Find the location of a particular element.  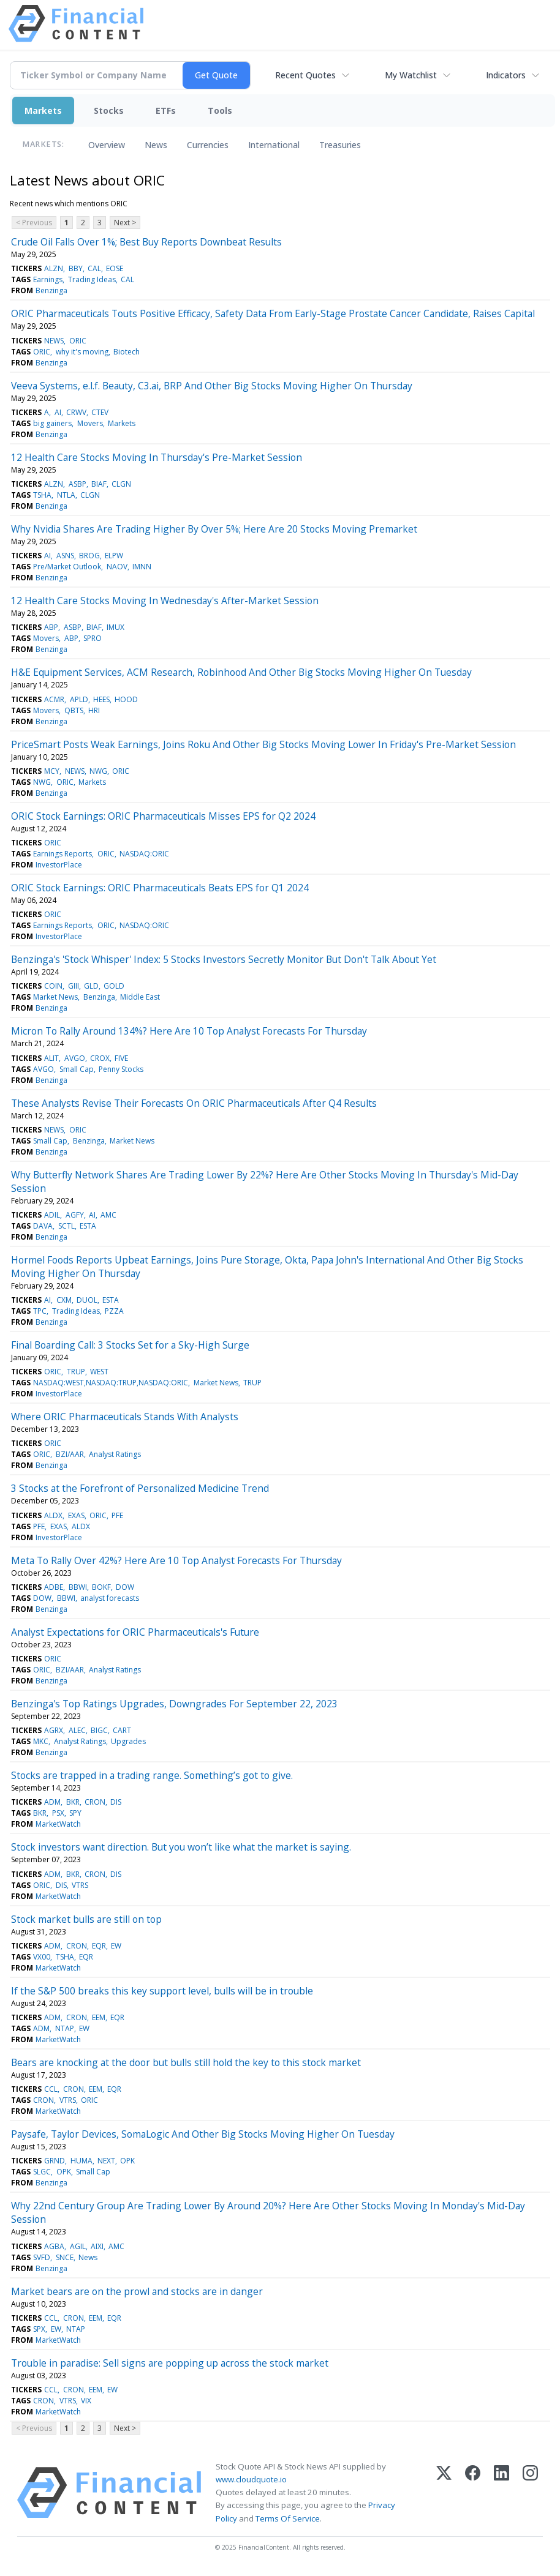

VX00 is located at coordinates (41, 1957).